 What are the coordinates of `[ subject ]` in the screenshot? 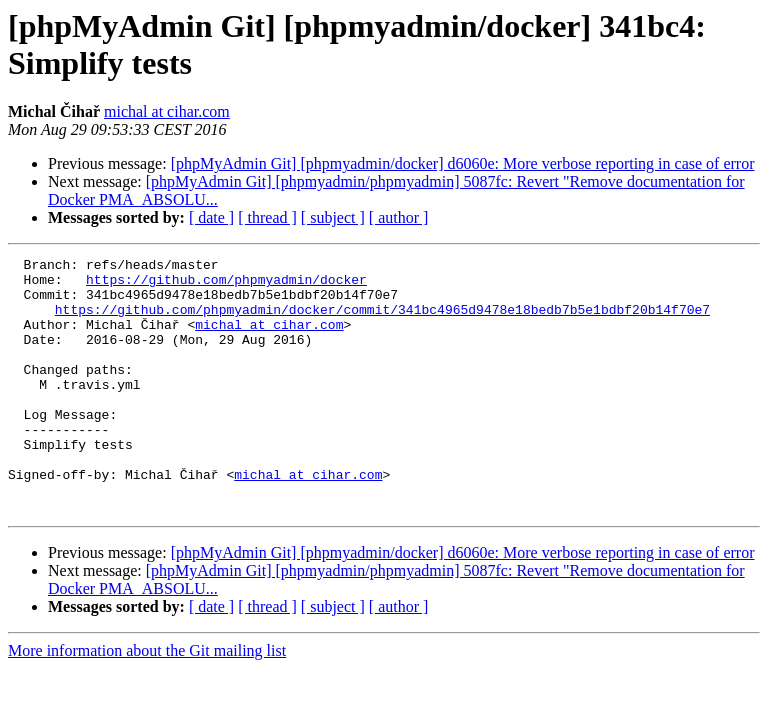 It's located at (333, 217).